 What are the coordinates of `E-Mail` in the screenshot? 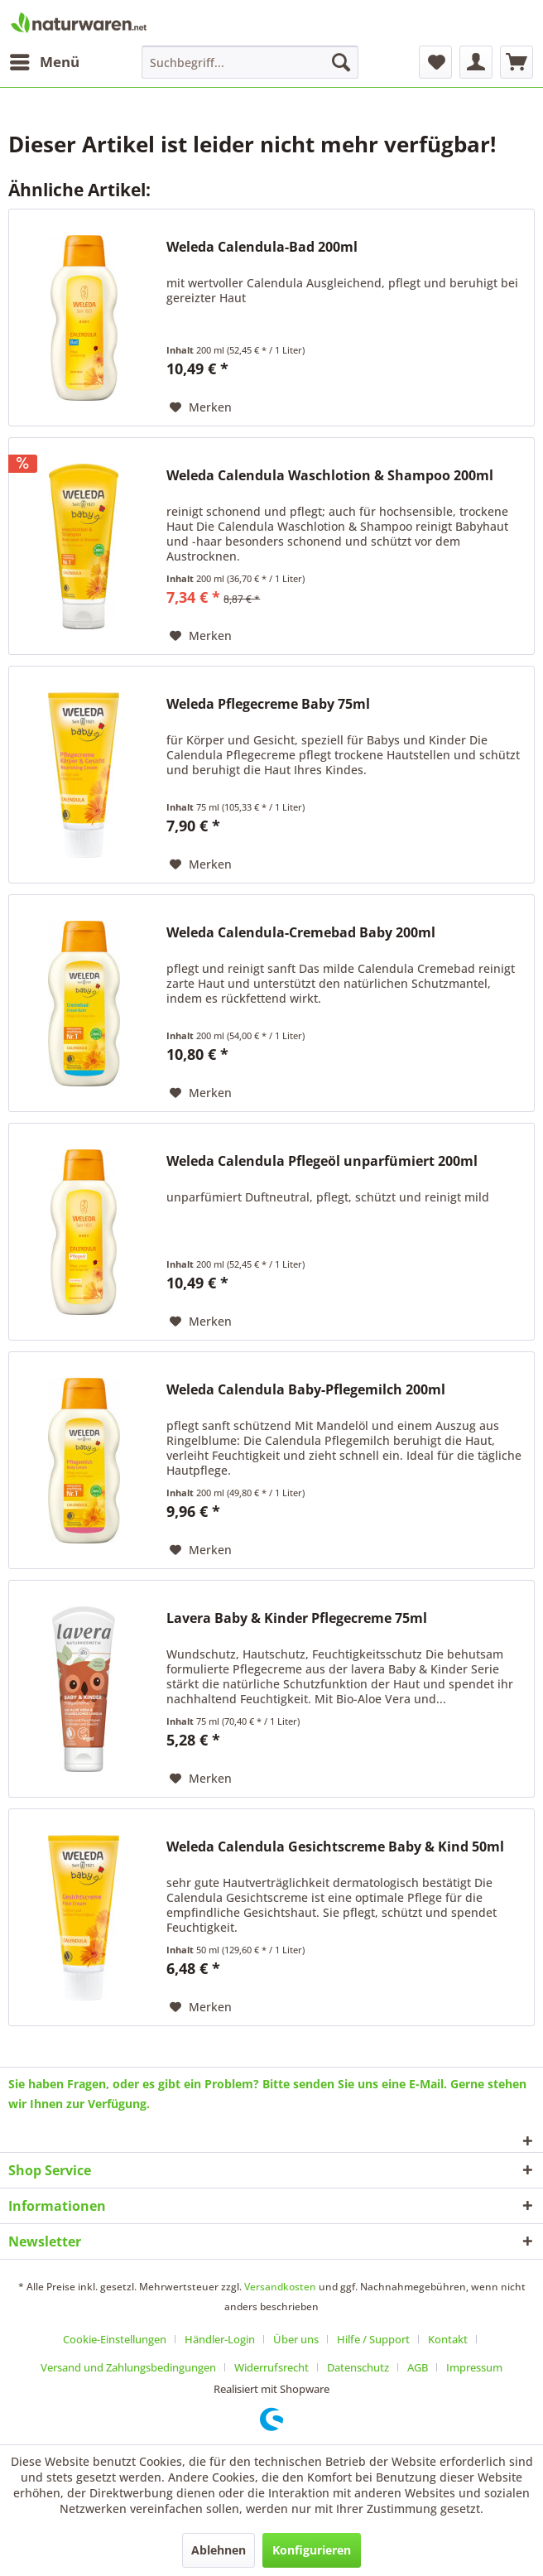 It's located at (426, 2084).